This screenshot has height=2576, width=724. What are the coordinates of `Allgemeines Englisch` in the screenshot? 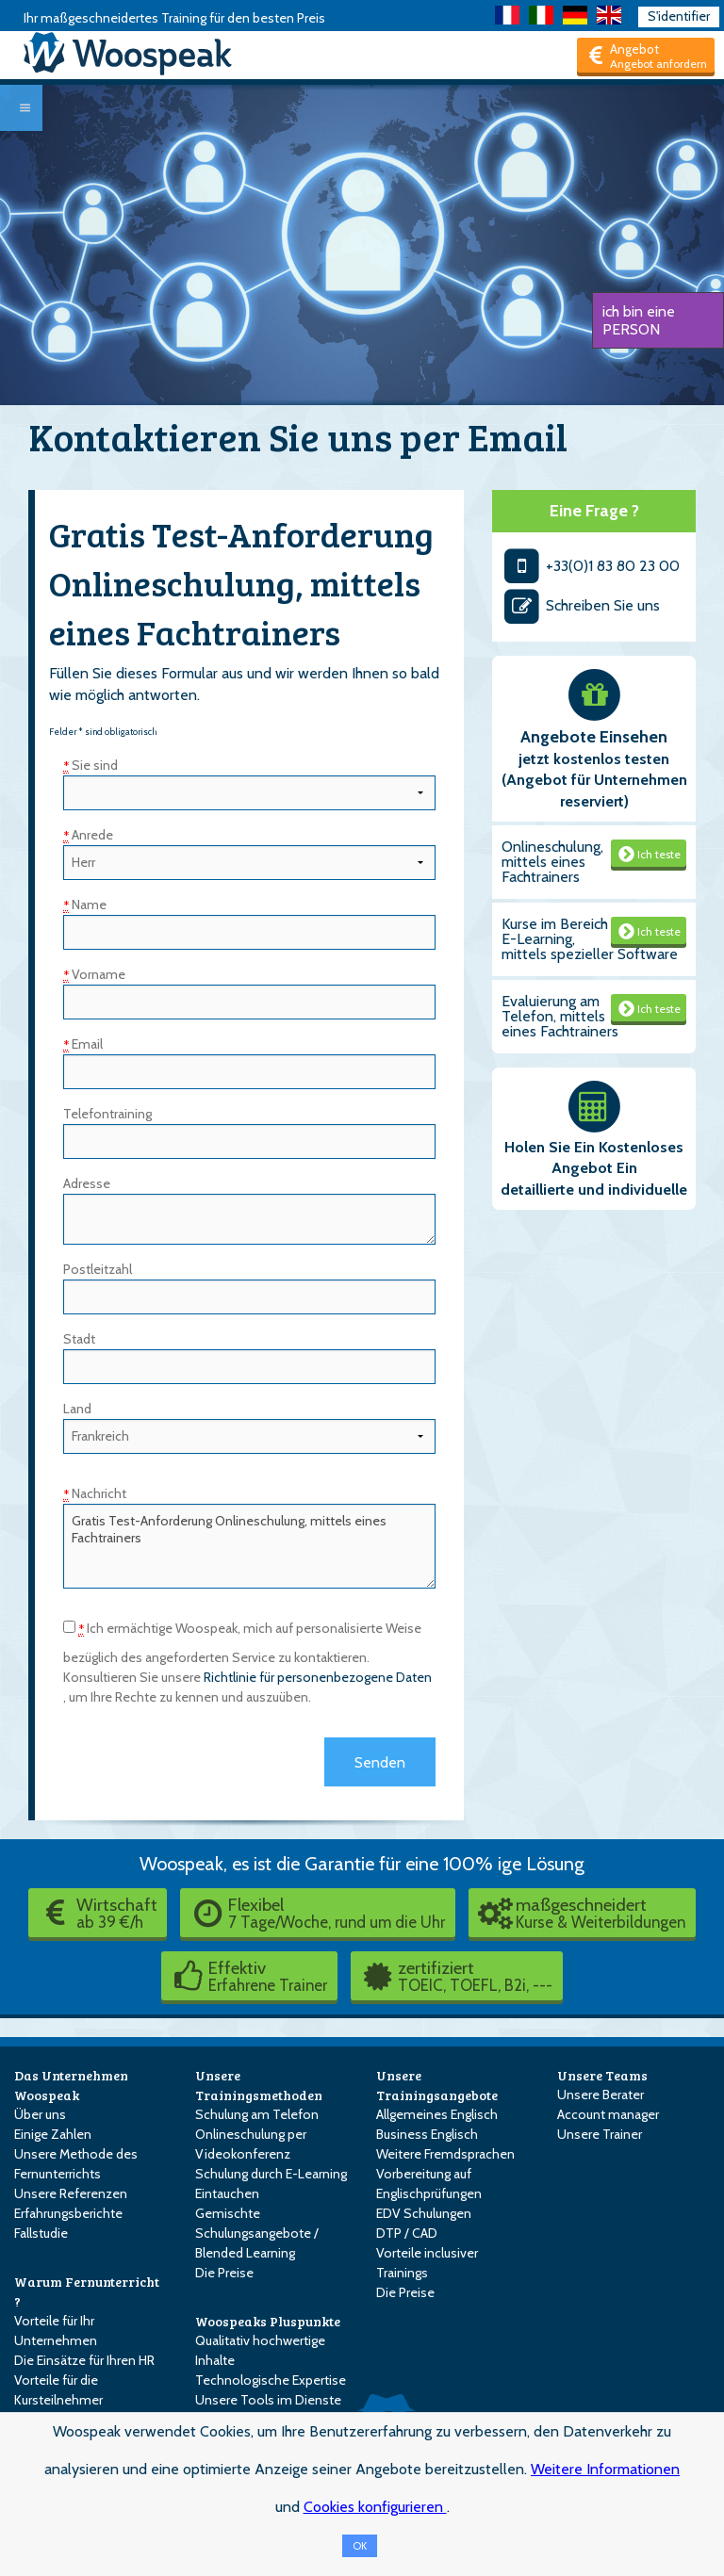 It's located at (437, 2114).